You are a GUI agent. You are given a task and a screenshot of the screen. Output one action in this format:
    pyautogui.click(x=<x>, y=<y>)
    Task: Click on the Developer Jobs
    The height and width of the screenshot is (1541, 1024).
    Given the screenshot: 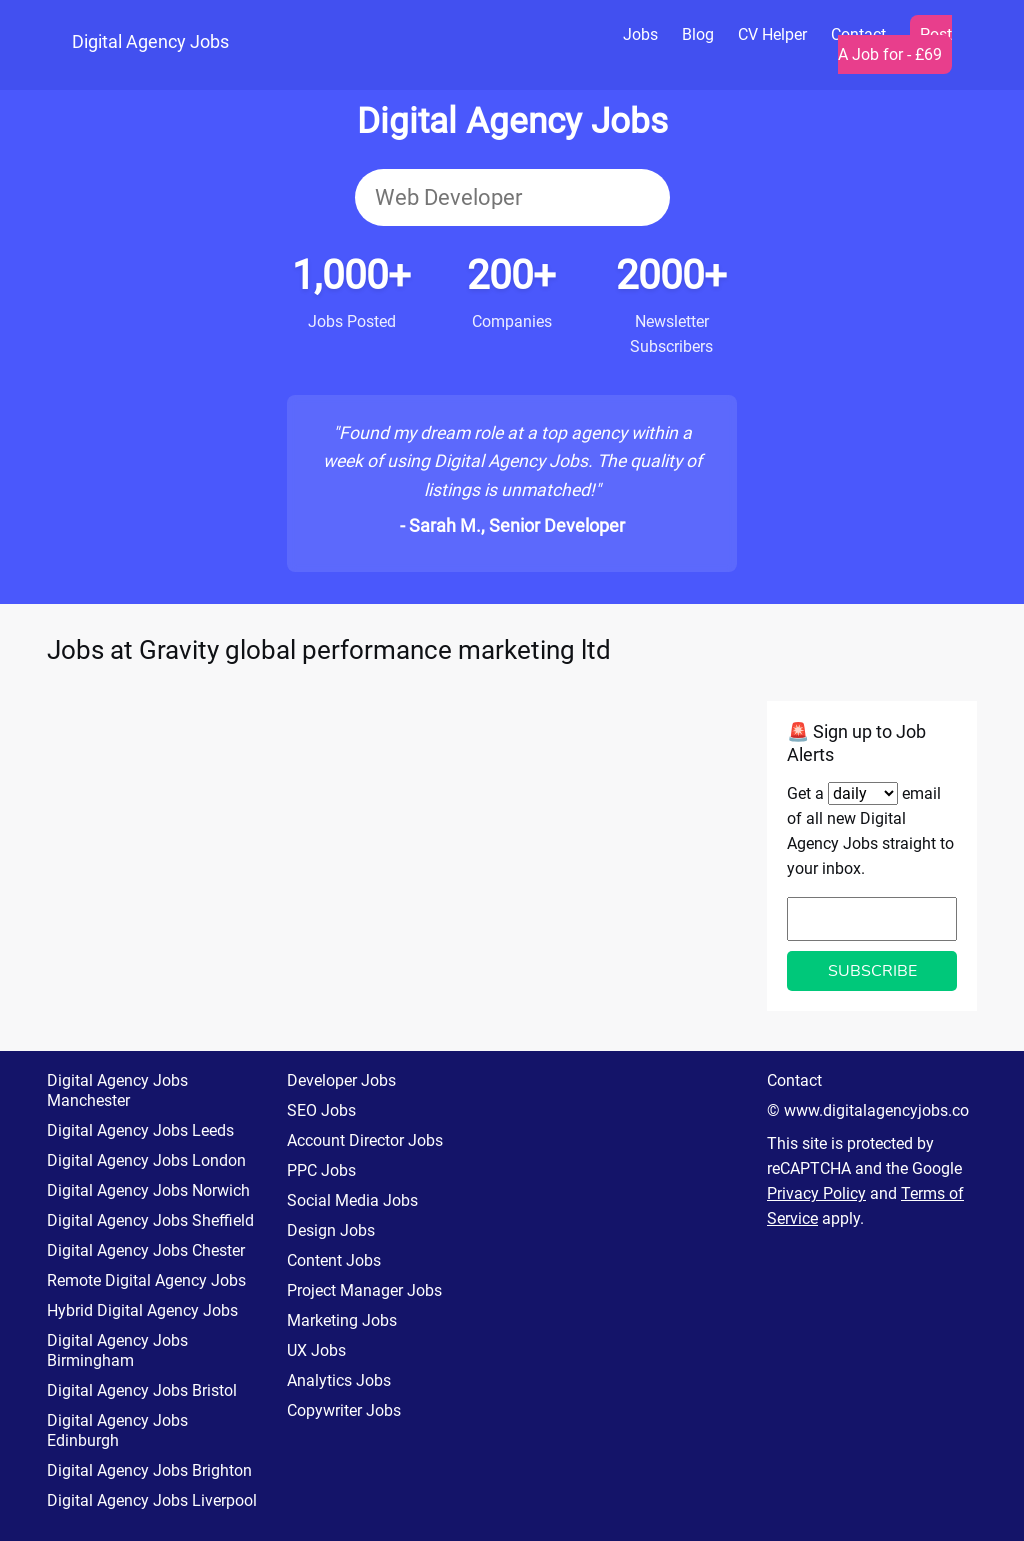 What is the action you would take?
    pyautogui.click(x=341, y=1080)
    